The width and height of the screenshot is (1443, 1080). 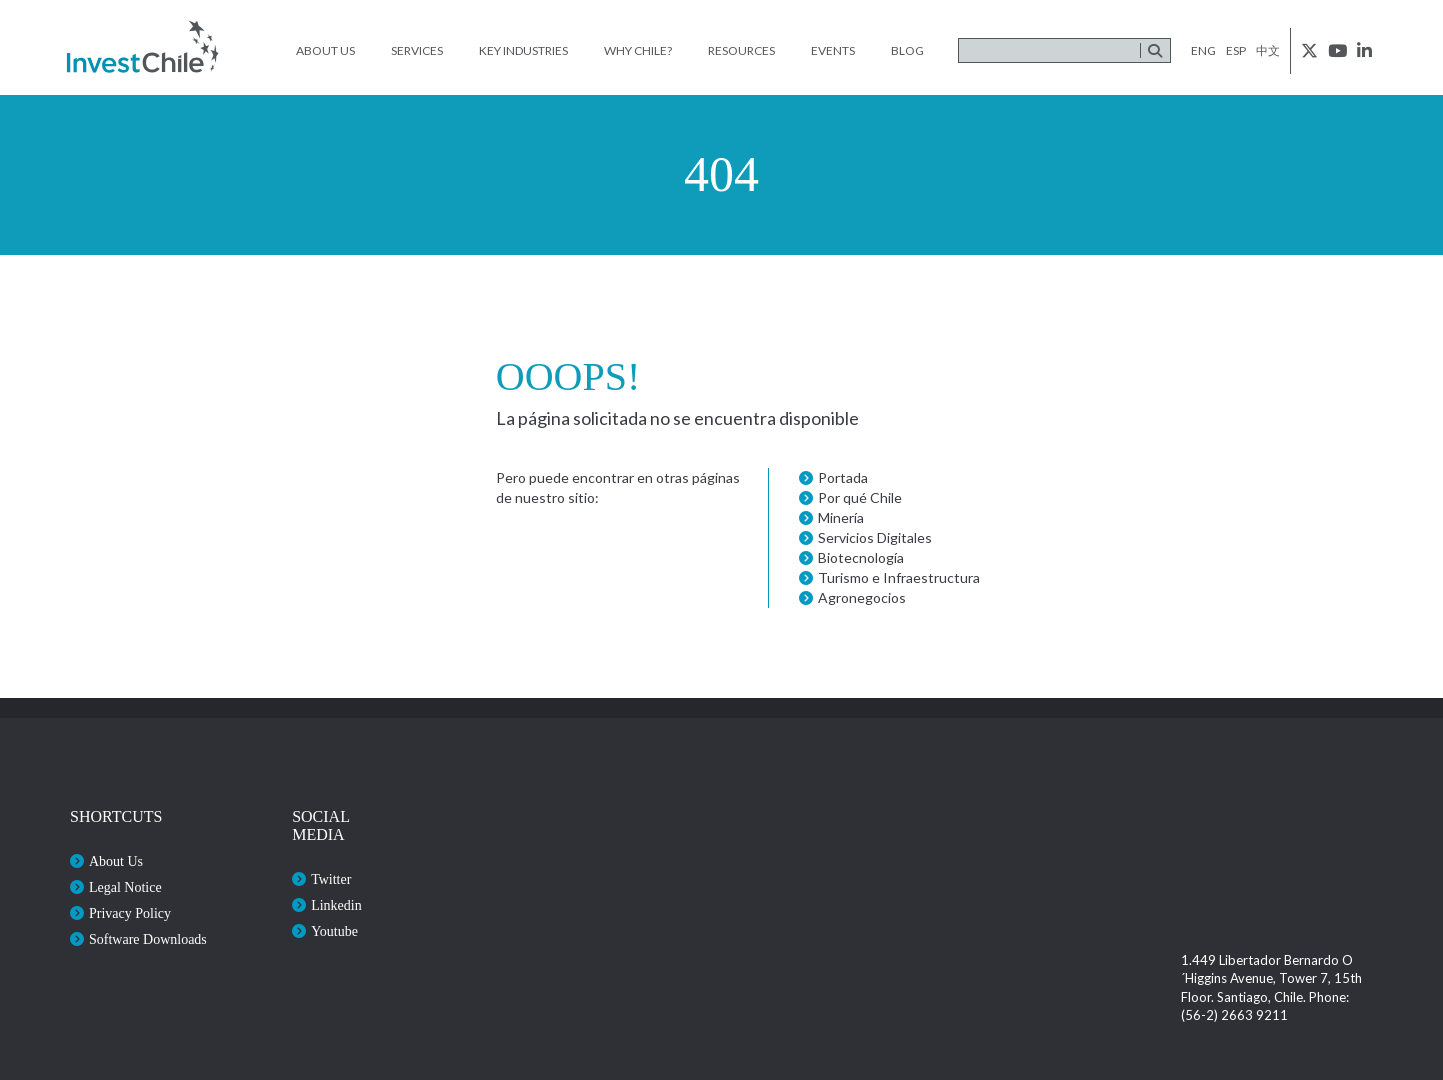 I want to click on Blog, so click(x=907, y=50).